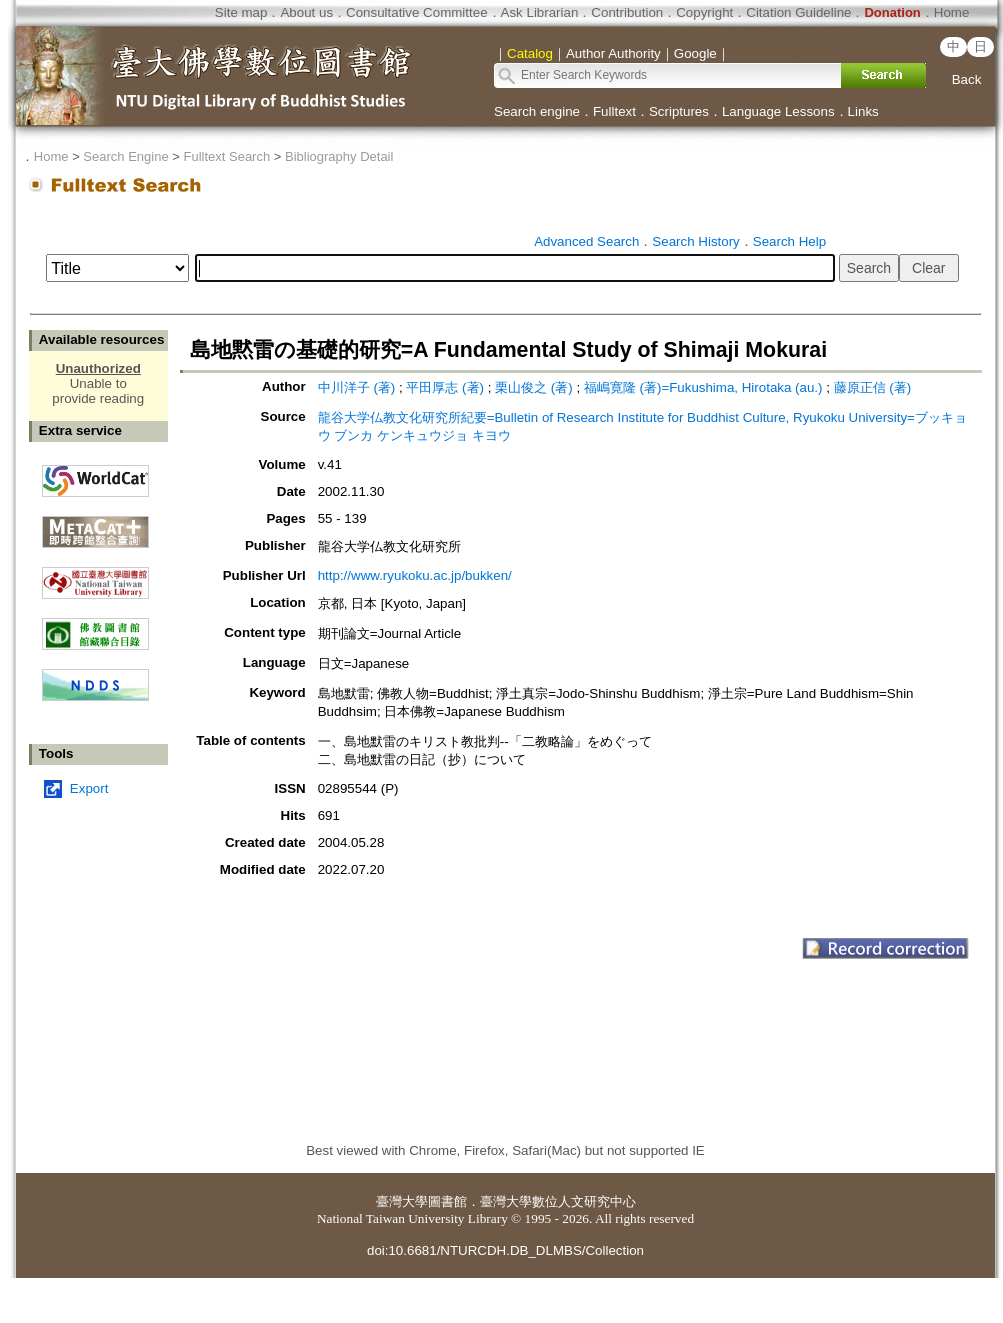 The image size is (1003, 1323). What do you see at coordinates (798, 12) in the screenshot?
I see `Citation Guideline` at bounding box center [798, 12].